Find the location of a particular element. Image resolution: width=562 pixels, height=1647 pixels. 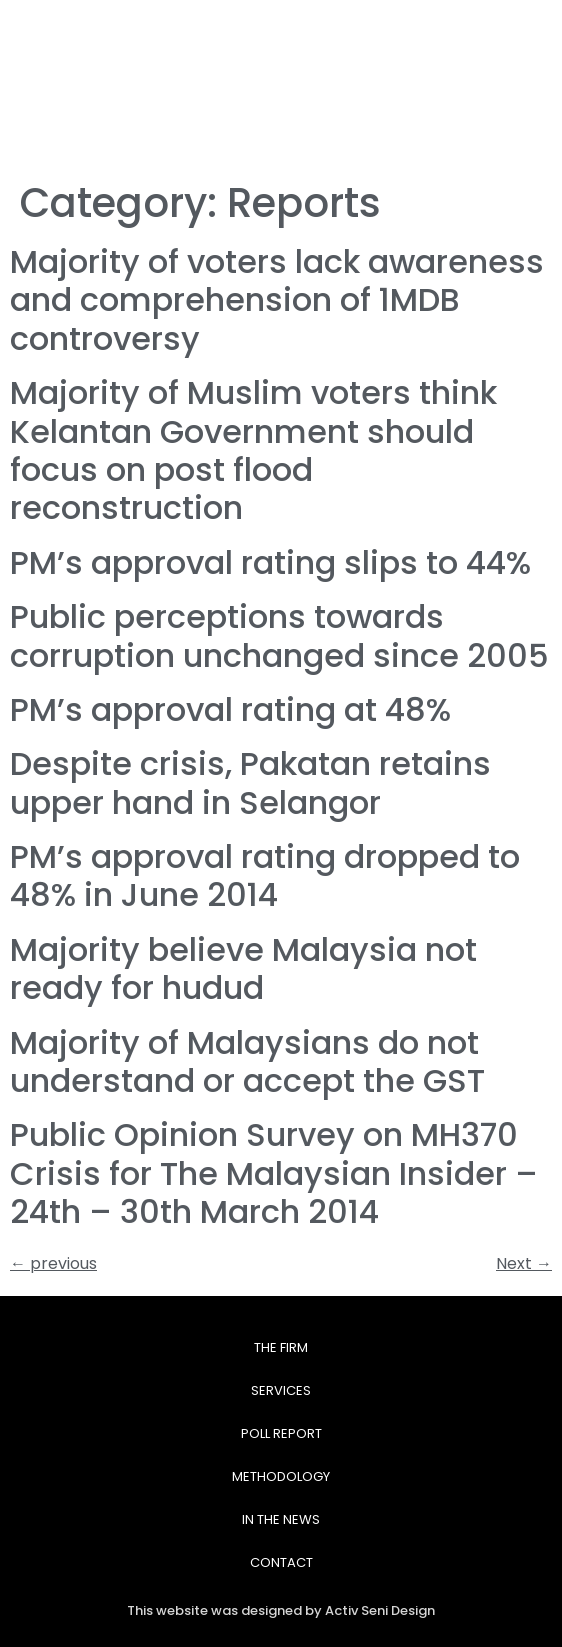

In The News is located at coordinates (281, 1519).